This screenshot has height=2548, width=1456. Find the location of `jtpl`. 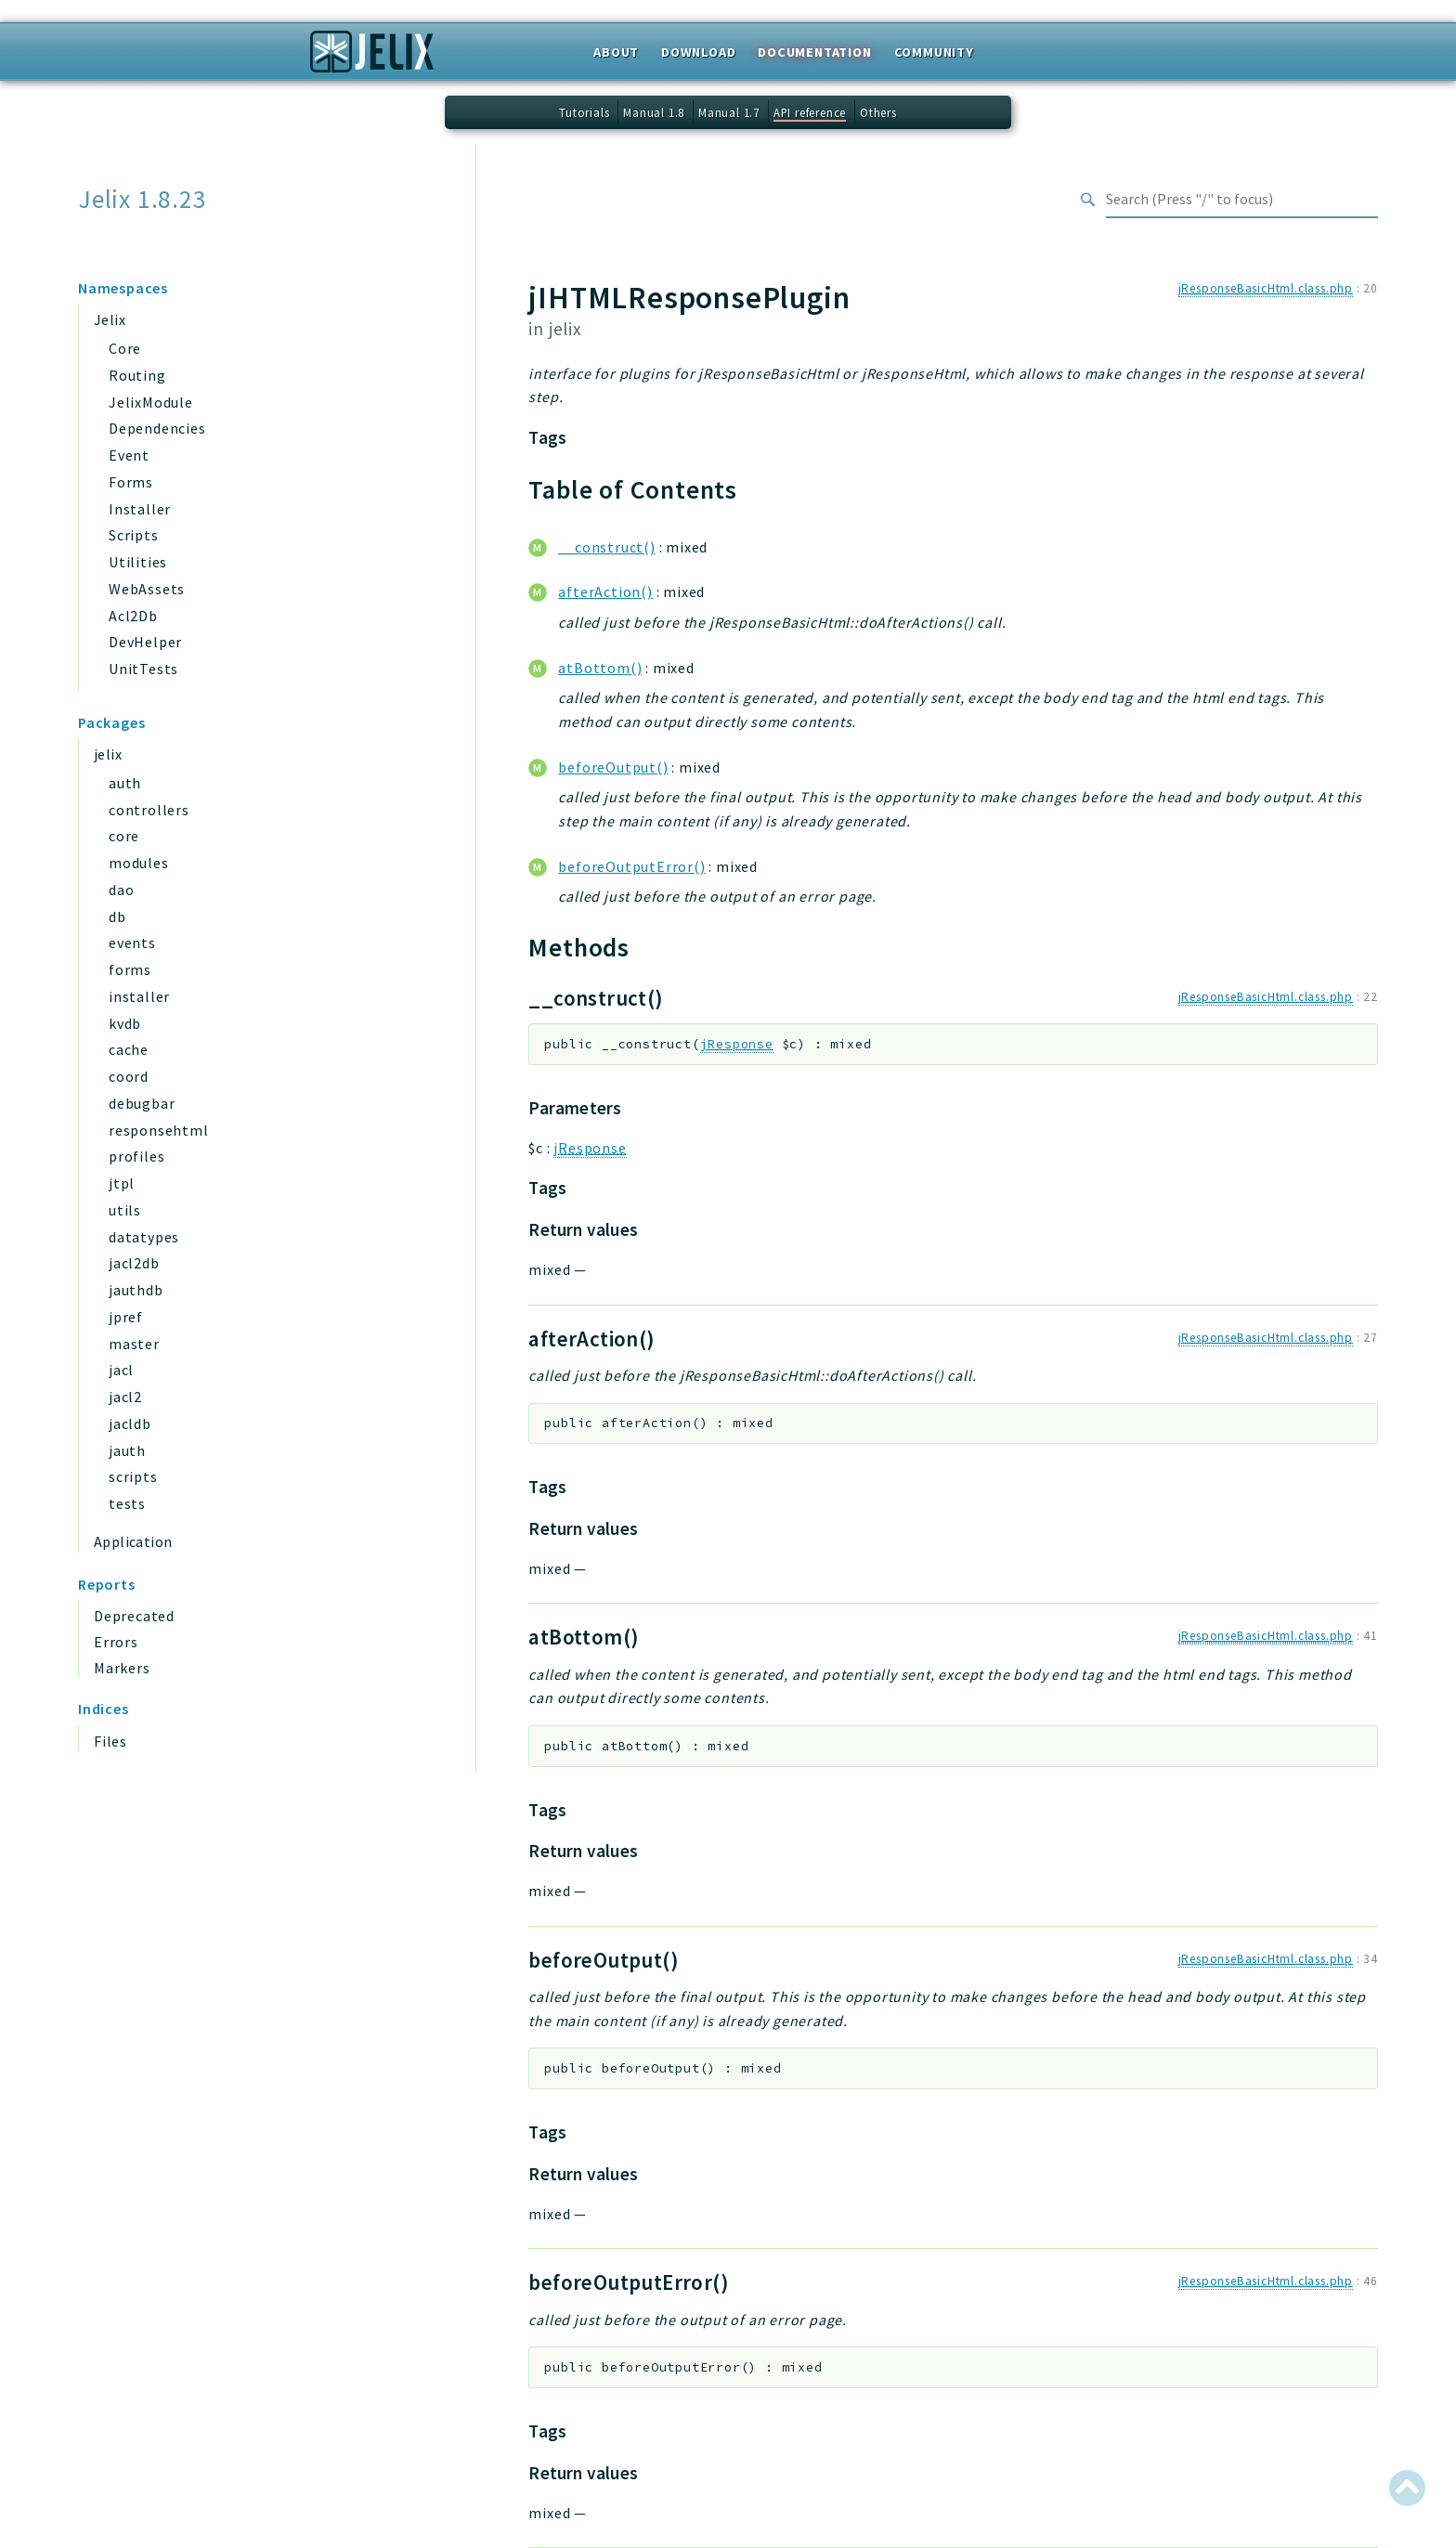

jtpl is located at coordinates (122, 1183).